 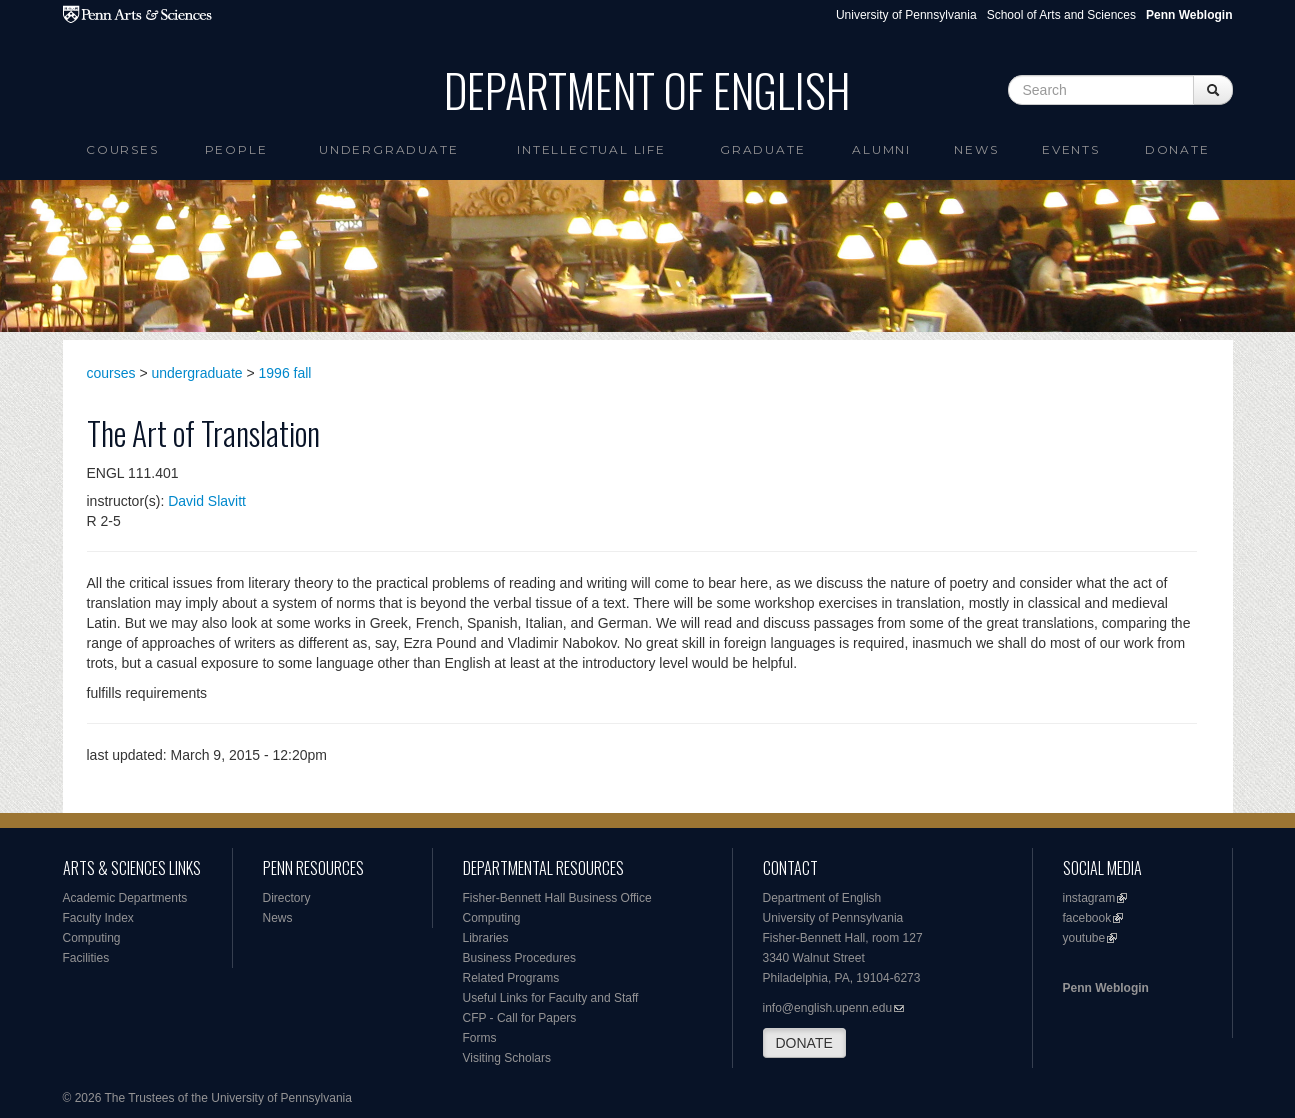 What do you see at coordinates (1084, 938) in the screenshot?
I see `youtube` at bounding box center [1084, 938].